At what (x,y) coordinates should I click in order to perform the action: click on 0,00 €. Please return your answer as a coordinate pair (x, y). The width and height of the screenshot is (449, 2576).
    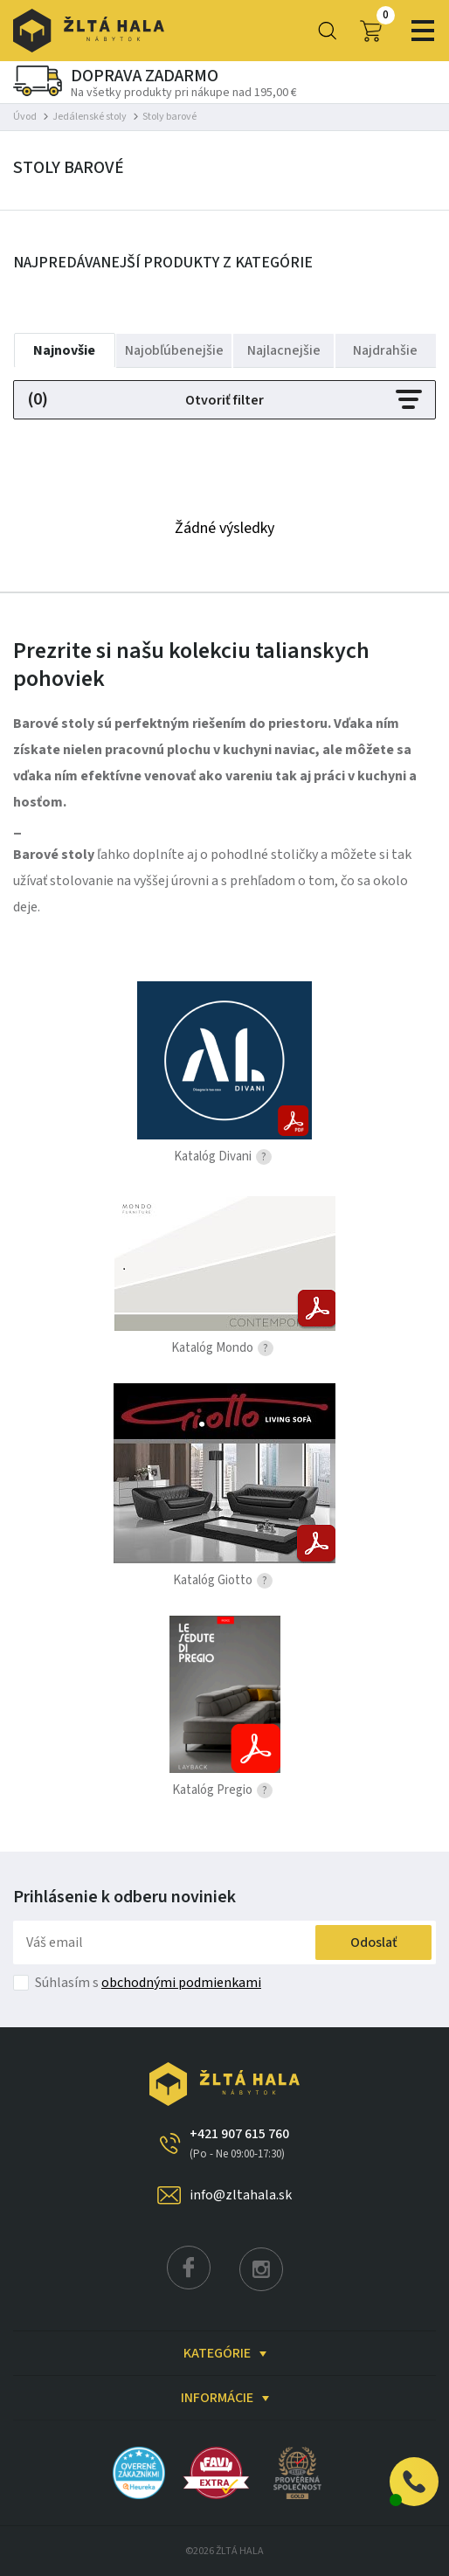
    Looking at the image, I should click on (370, 30).